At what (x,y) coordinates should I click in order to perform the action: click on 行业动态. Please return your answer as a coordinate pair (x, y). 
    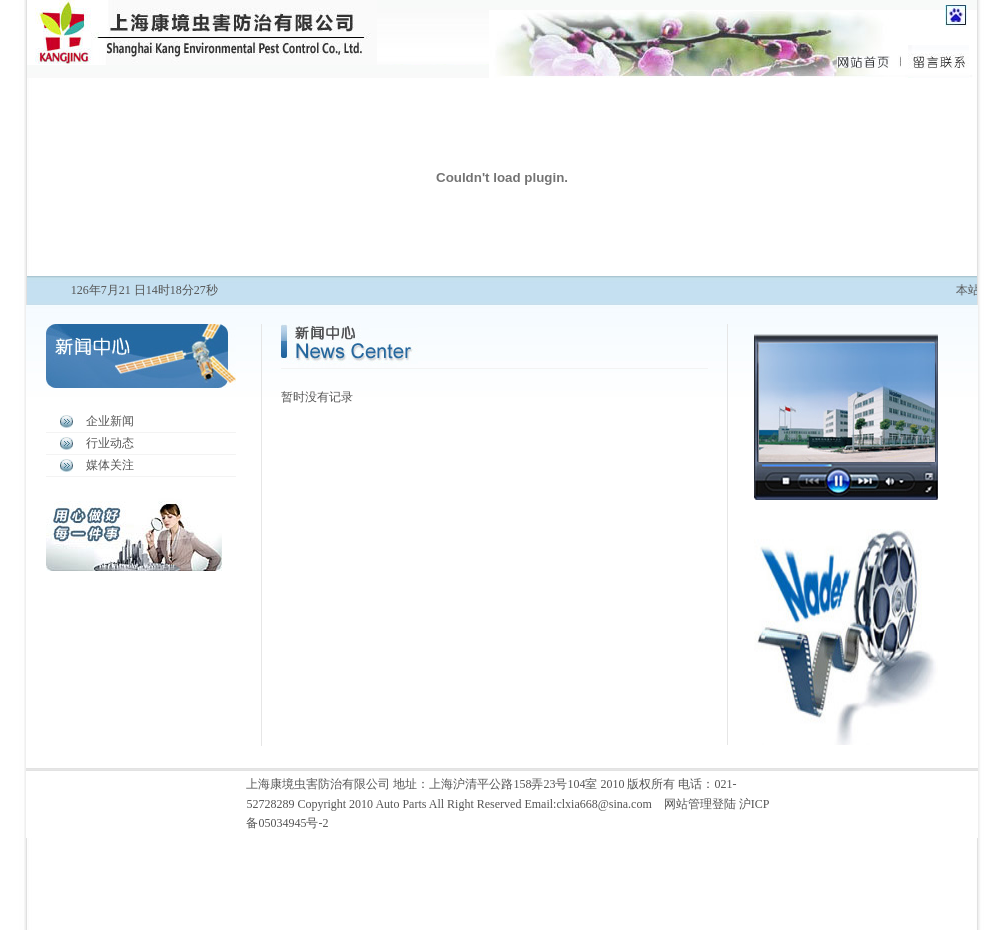
    Looking at the image, I should click on (110, 443).